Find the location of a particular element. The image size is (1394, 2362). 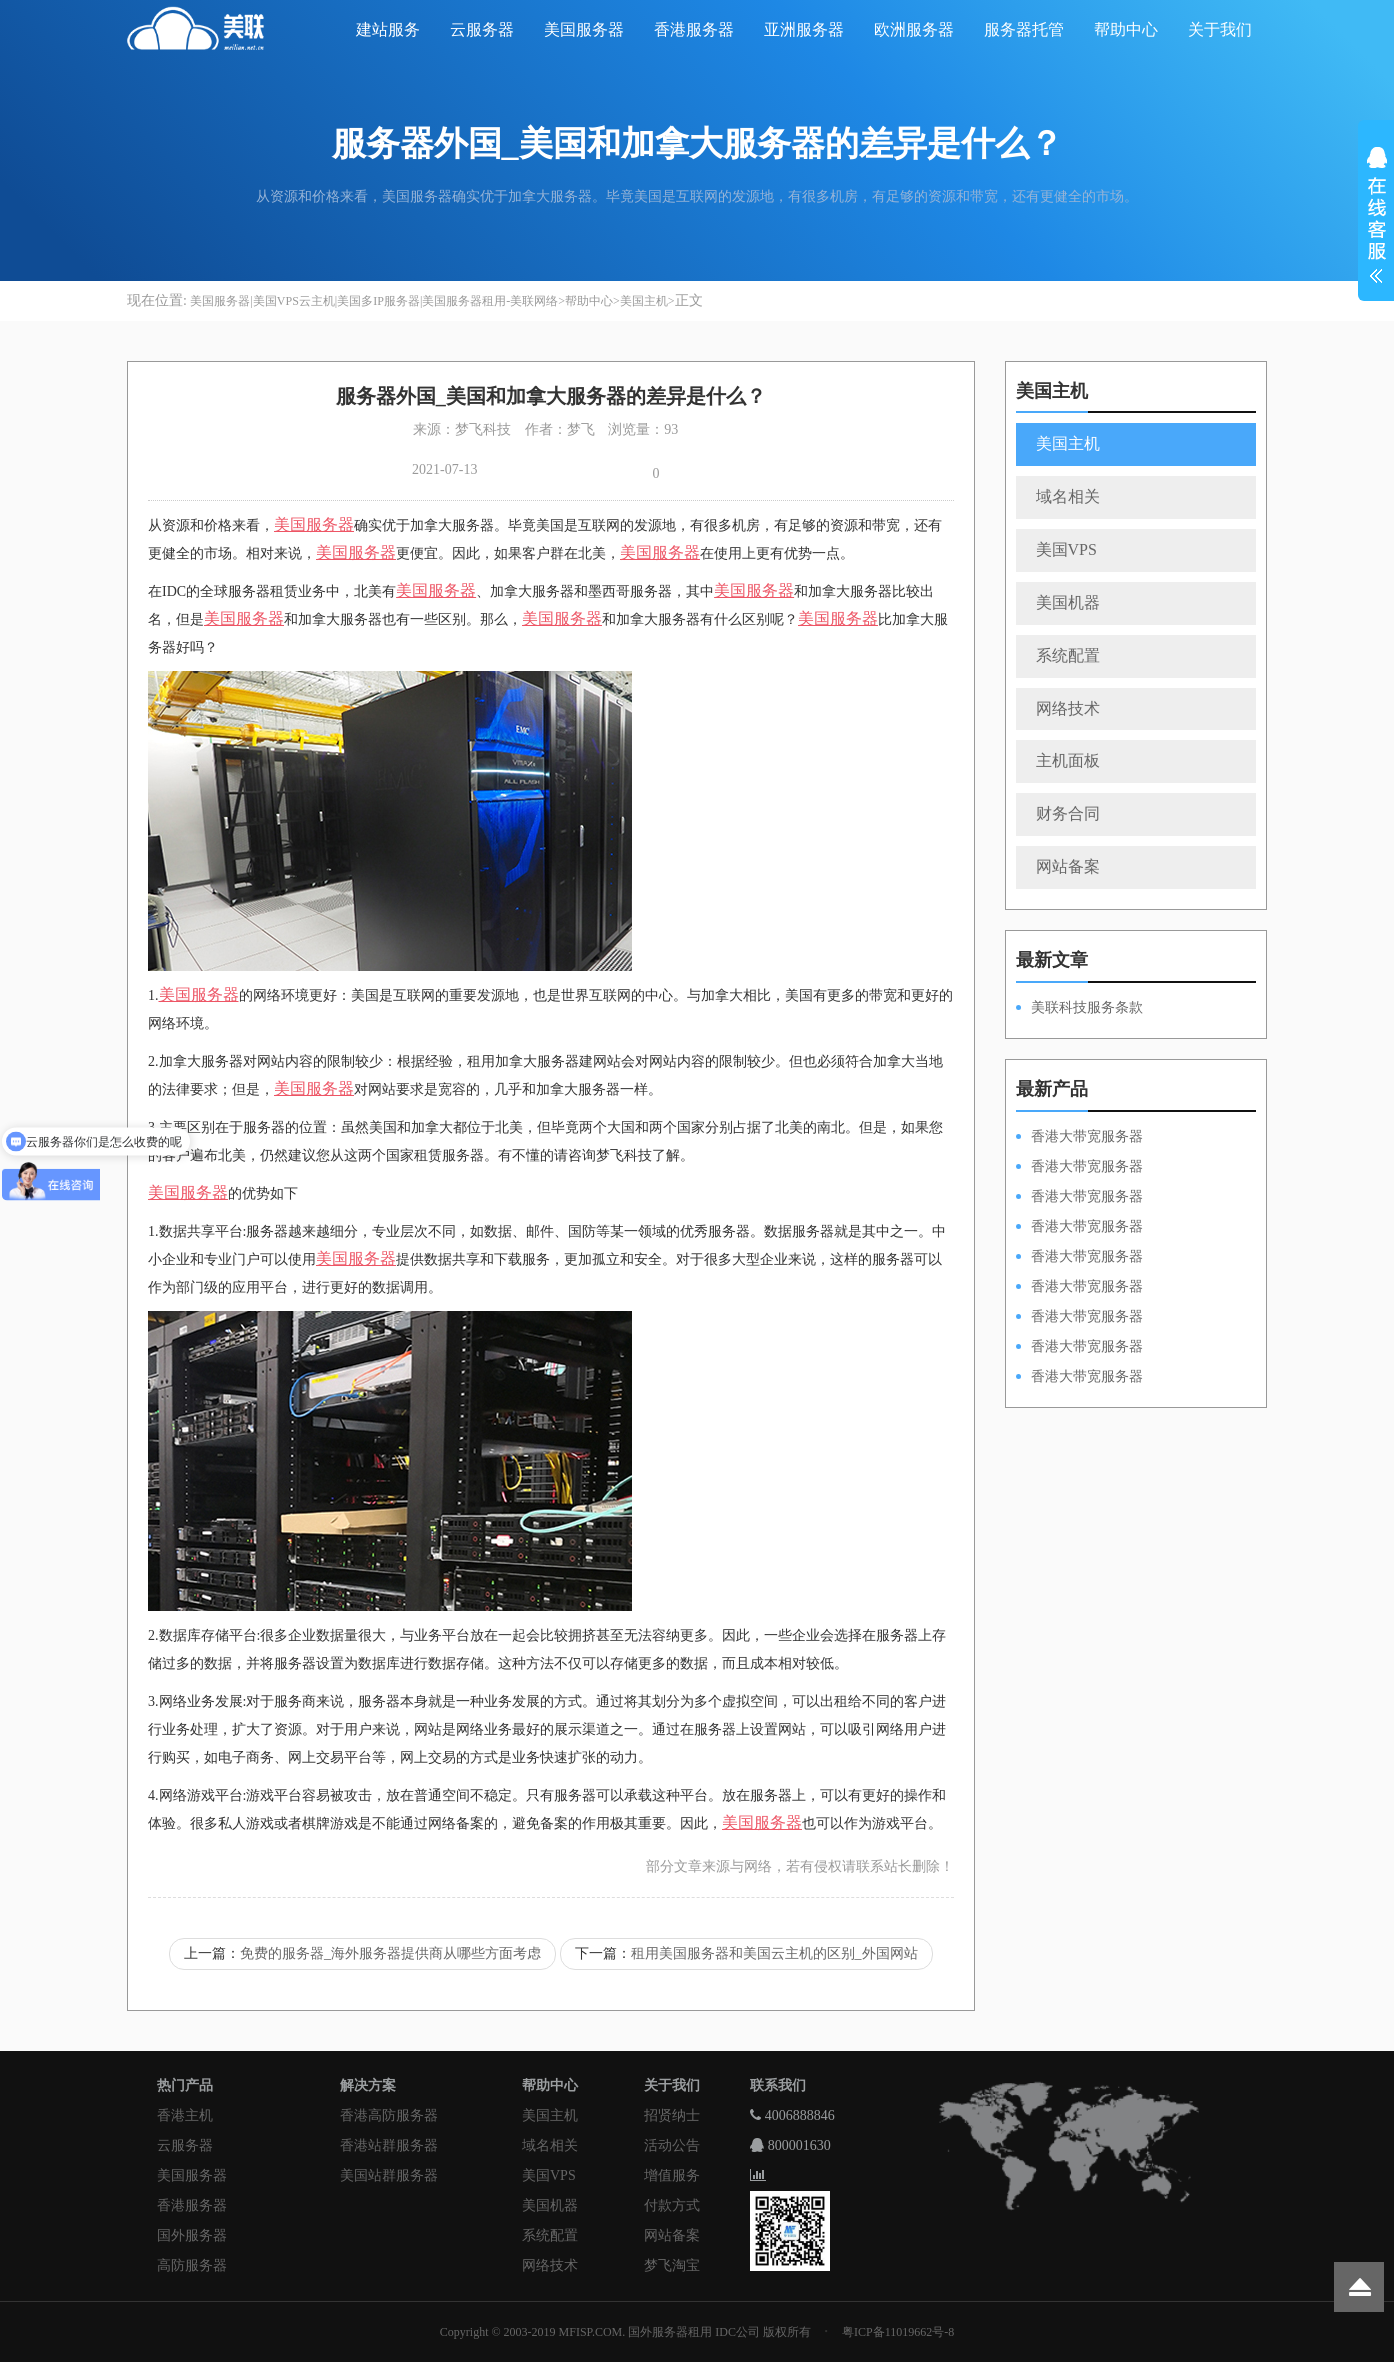

亚洲服务器 is located at coordinates (804, 29).